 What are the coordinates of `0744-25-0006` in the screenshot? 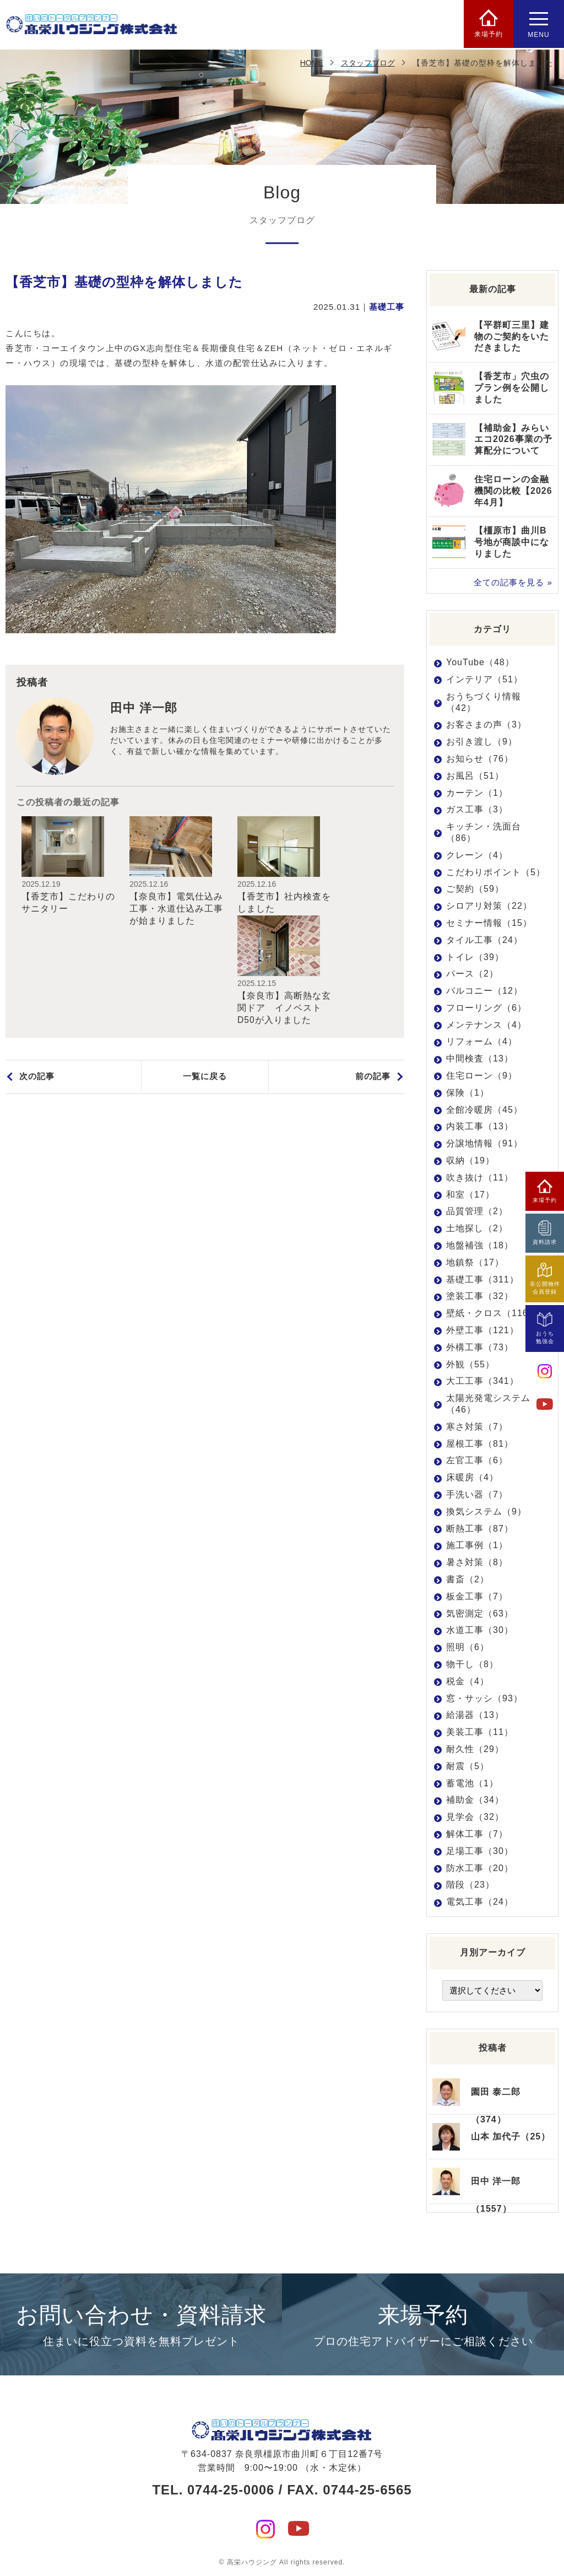 It's located at (230, 2487).